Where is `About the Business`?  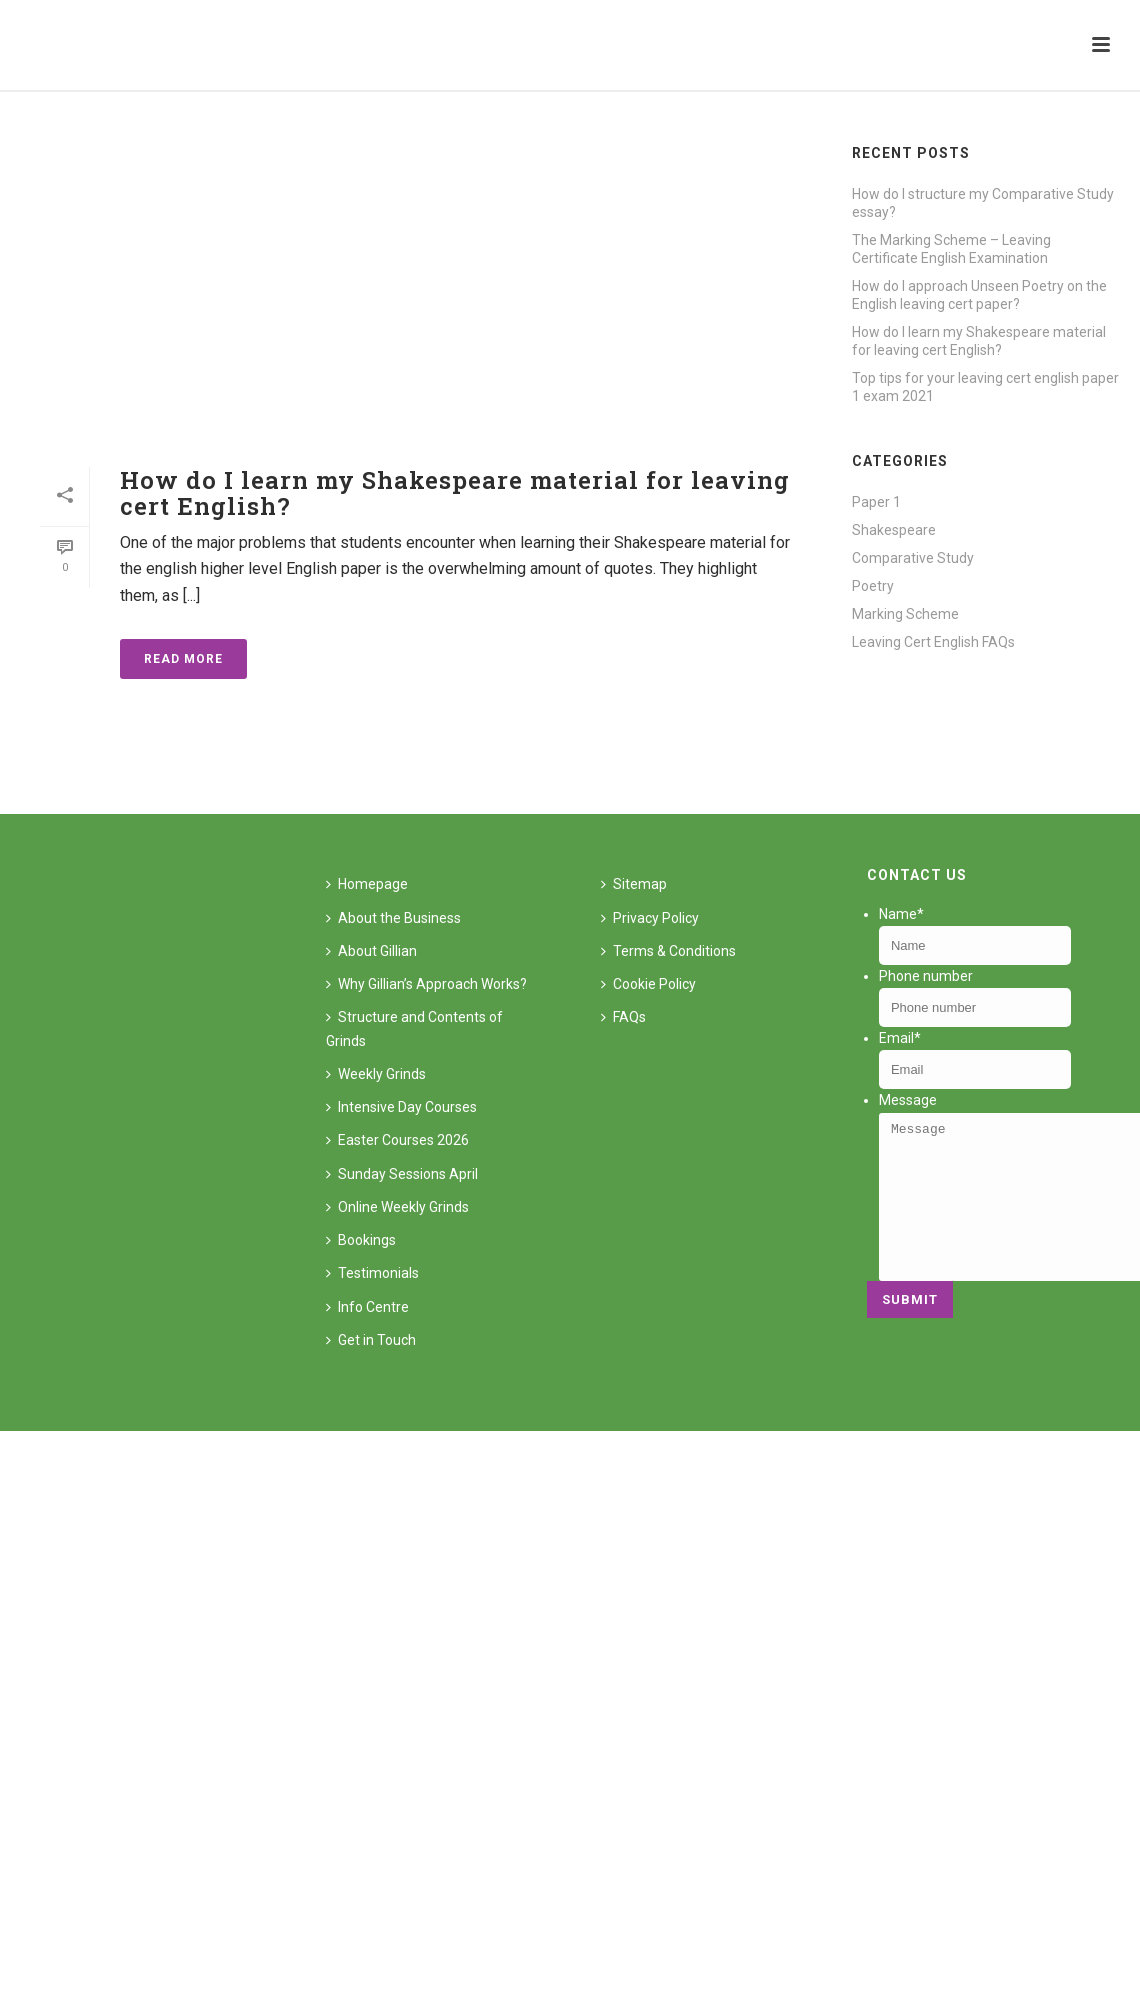
About the Business is located at coordinates (393, 918).